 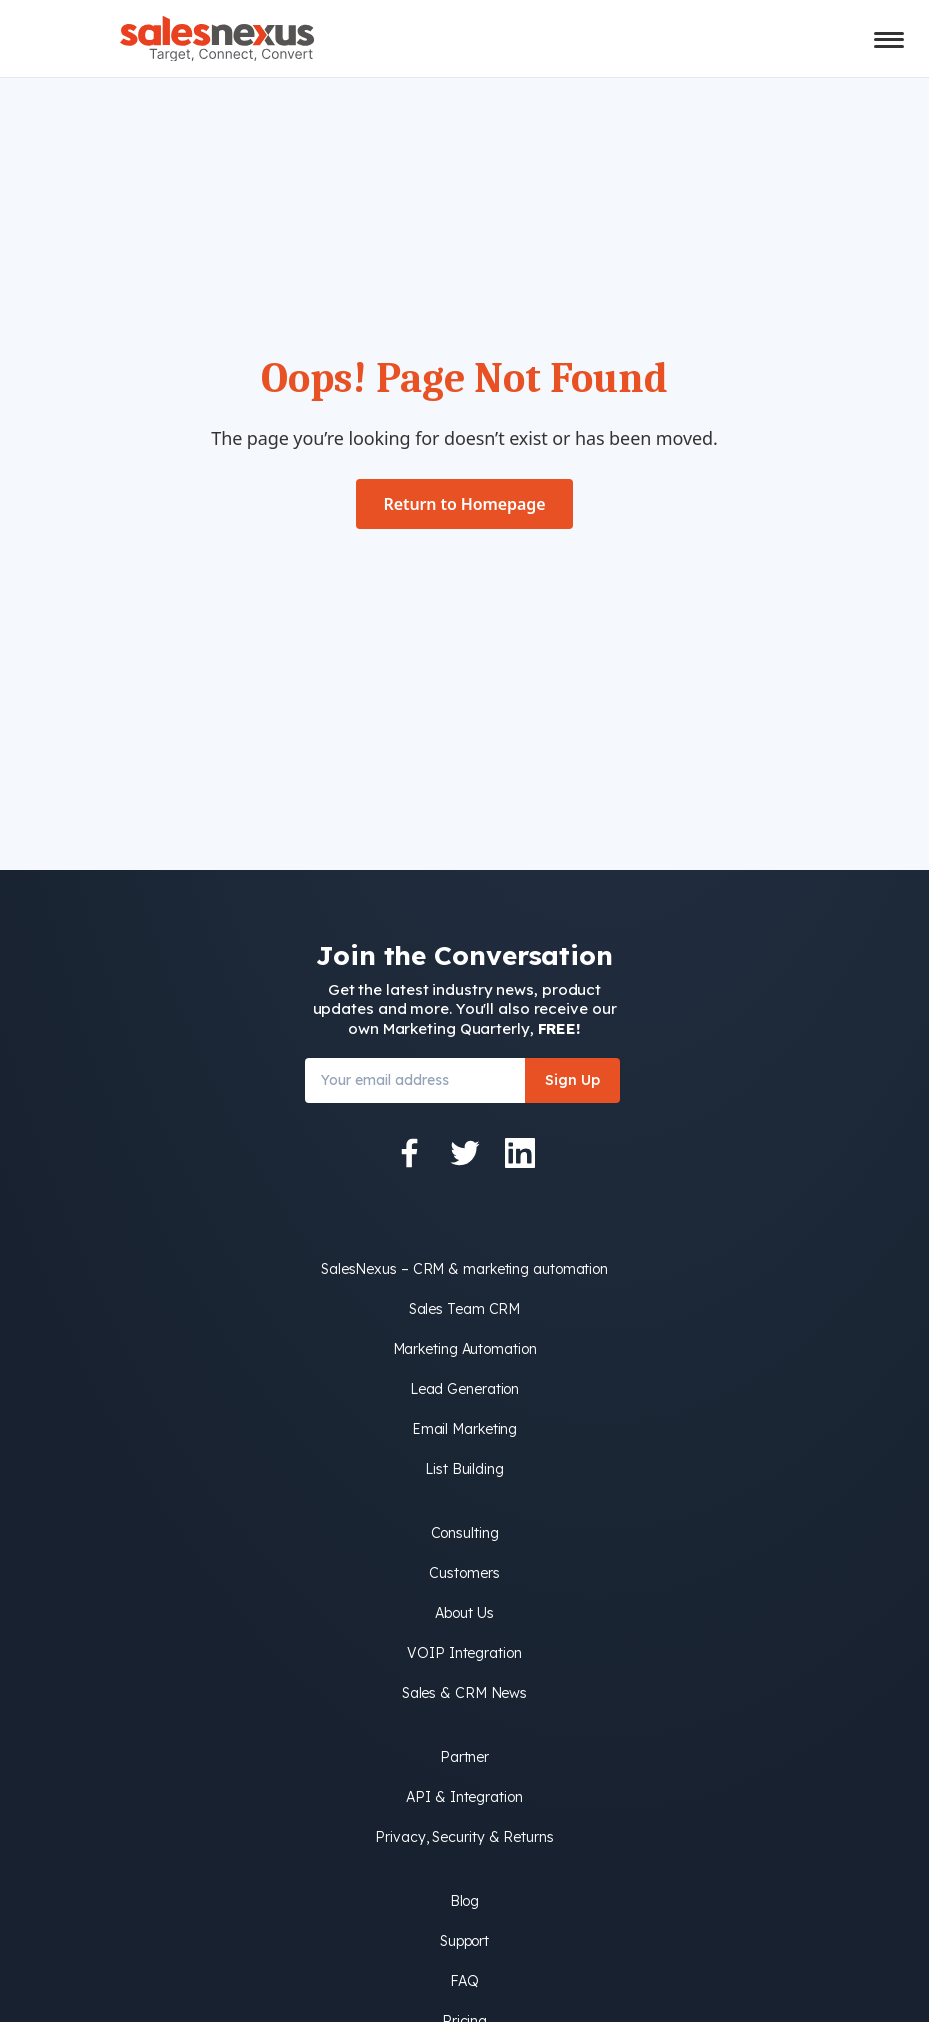 What do you see at coordinates (464, 1941) in the screenshot?
I see `Support` at bounding box center [464, 1941].